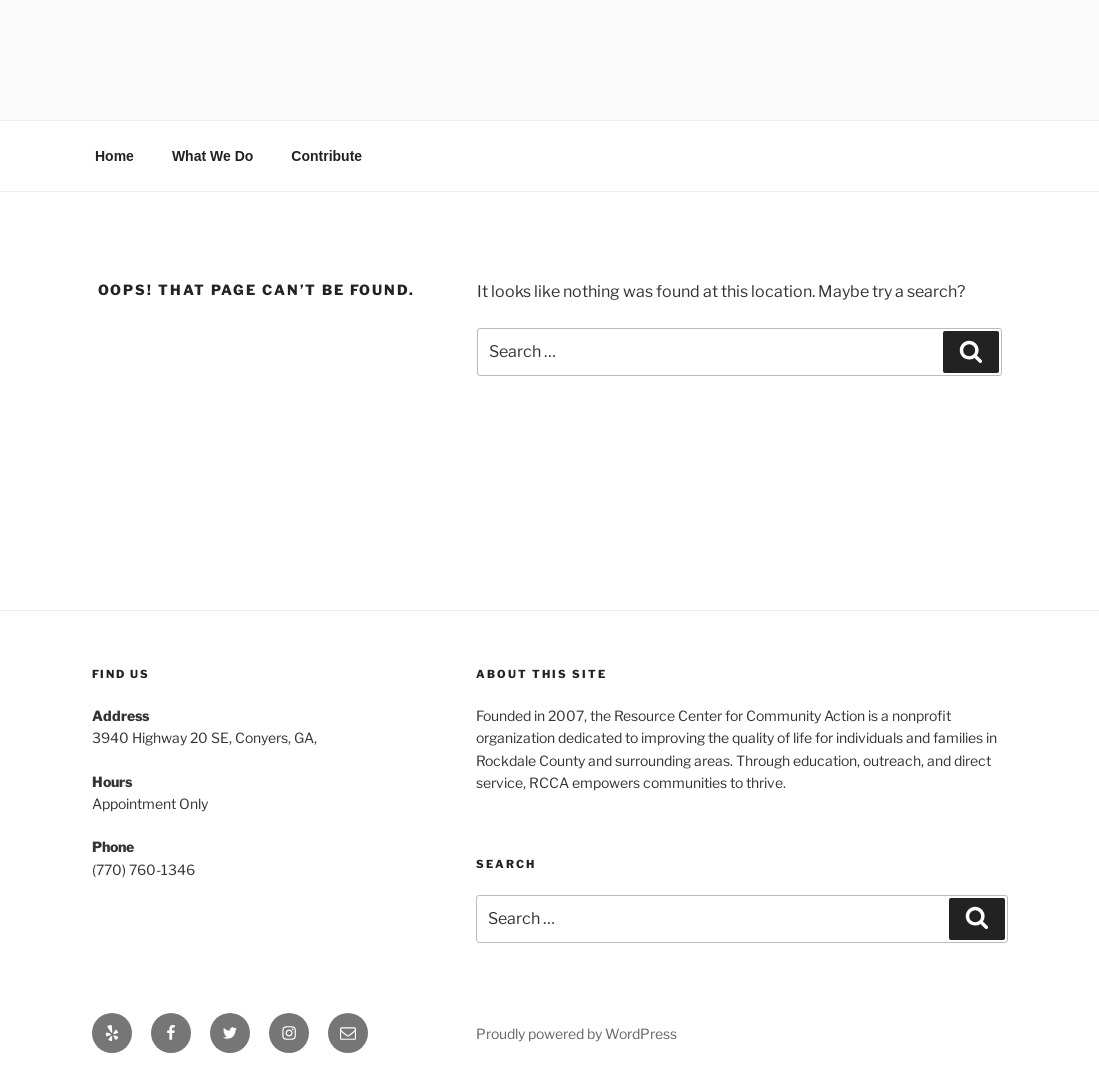  I want to click on Proudly powered by WordPress, so click(576, 1033).